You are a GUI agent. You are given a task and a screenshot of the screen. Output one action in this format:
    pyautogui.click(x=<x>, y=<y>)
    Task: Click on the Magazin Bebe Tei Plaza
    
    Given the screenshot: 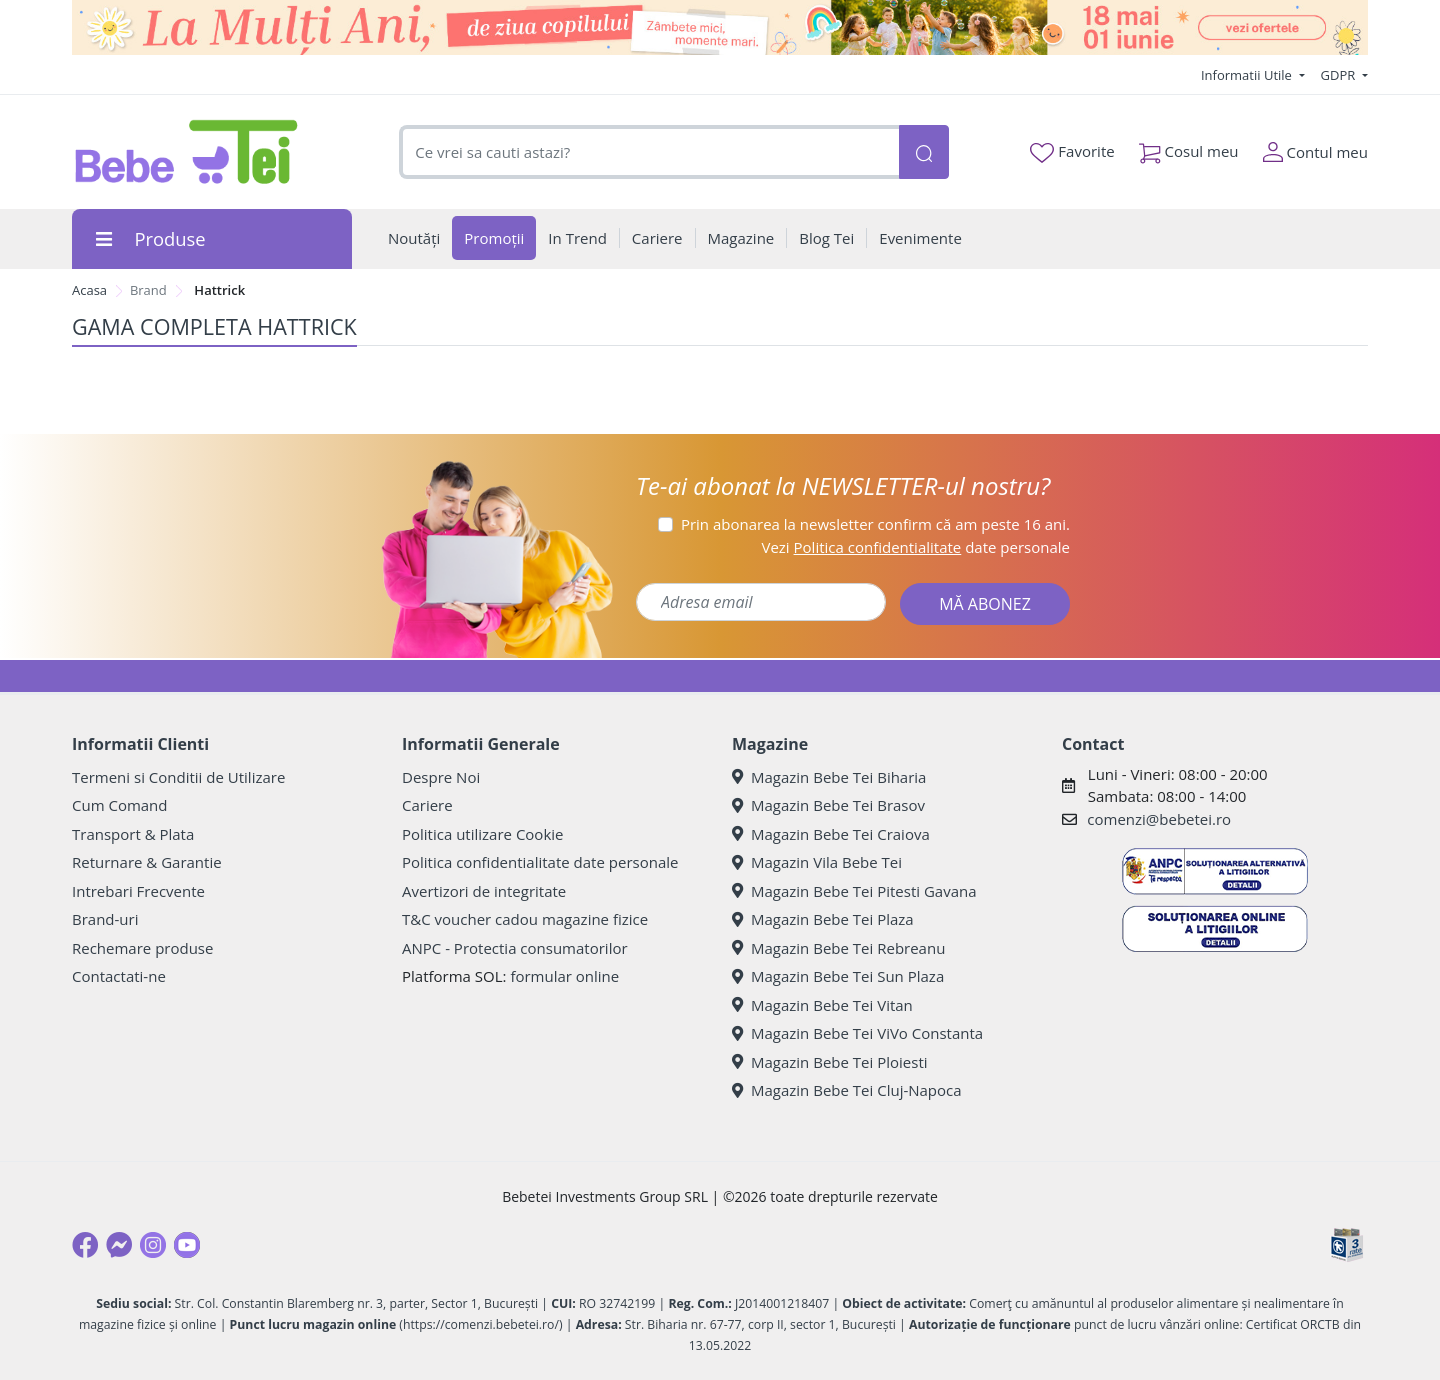 What is the action you would take?
    pyautogui.click(x=823, y=919)
    